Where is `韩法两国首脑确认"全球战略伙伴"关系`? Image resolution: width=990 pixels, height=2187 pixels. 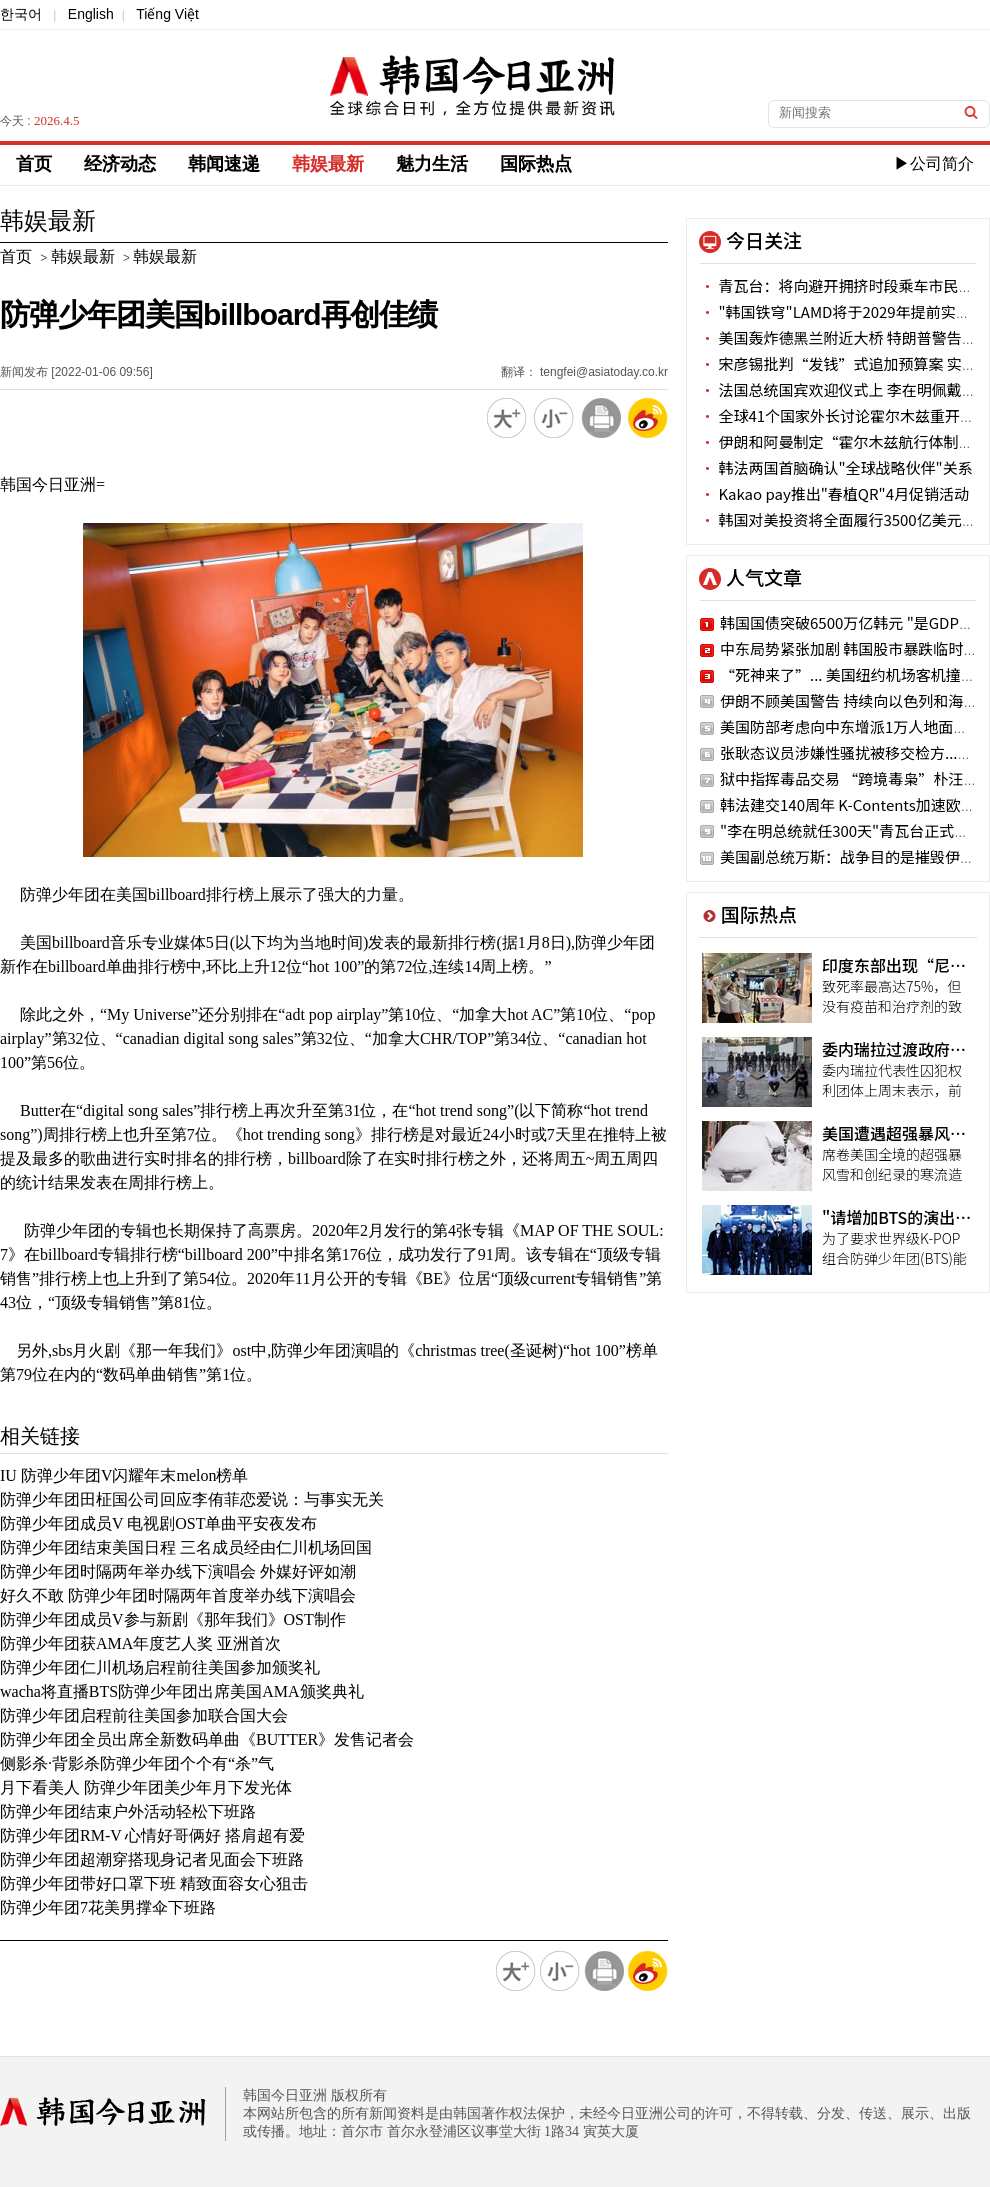 韩法两国首脑确认"全球战略伙伴"关系 is located at coordinates (836, 467).